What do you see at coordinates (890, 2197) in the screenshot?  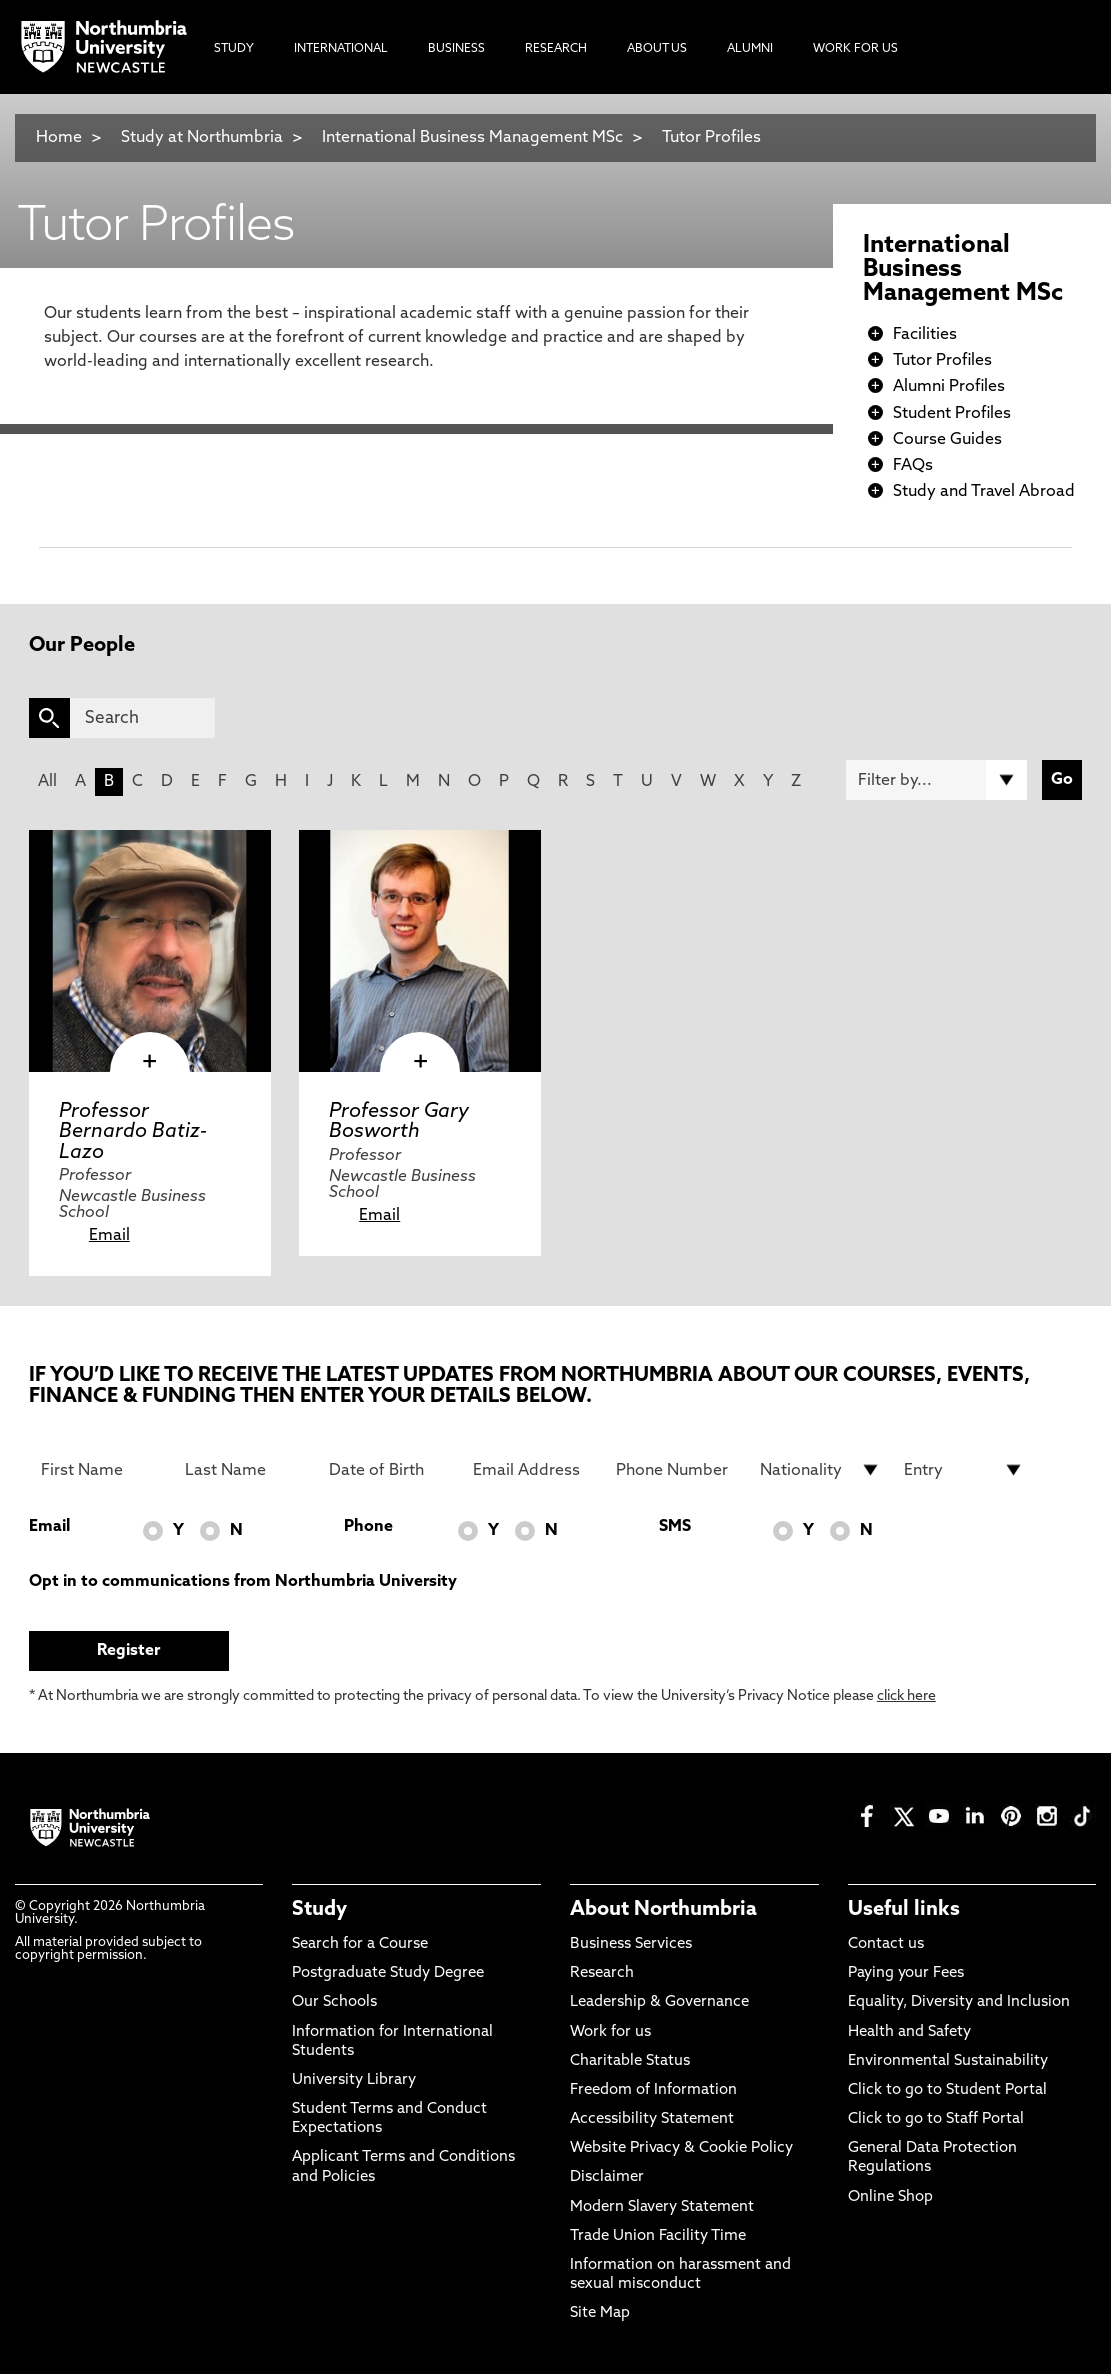 I see `Online Shop` at bounding box center [890, 2197].